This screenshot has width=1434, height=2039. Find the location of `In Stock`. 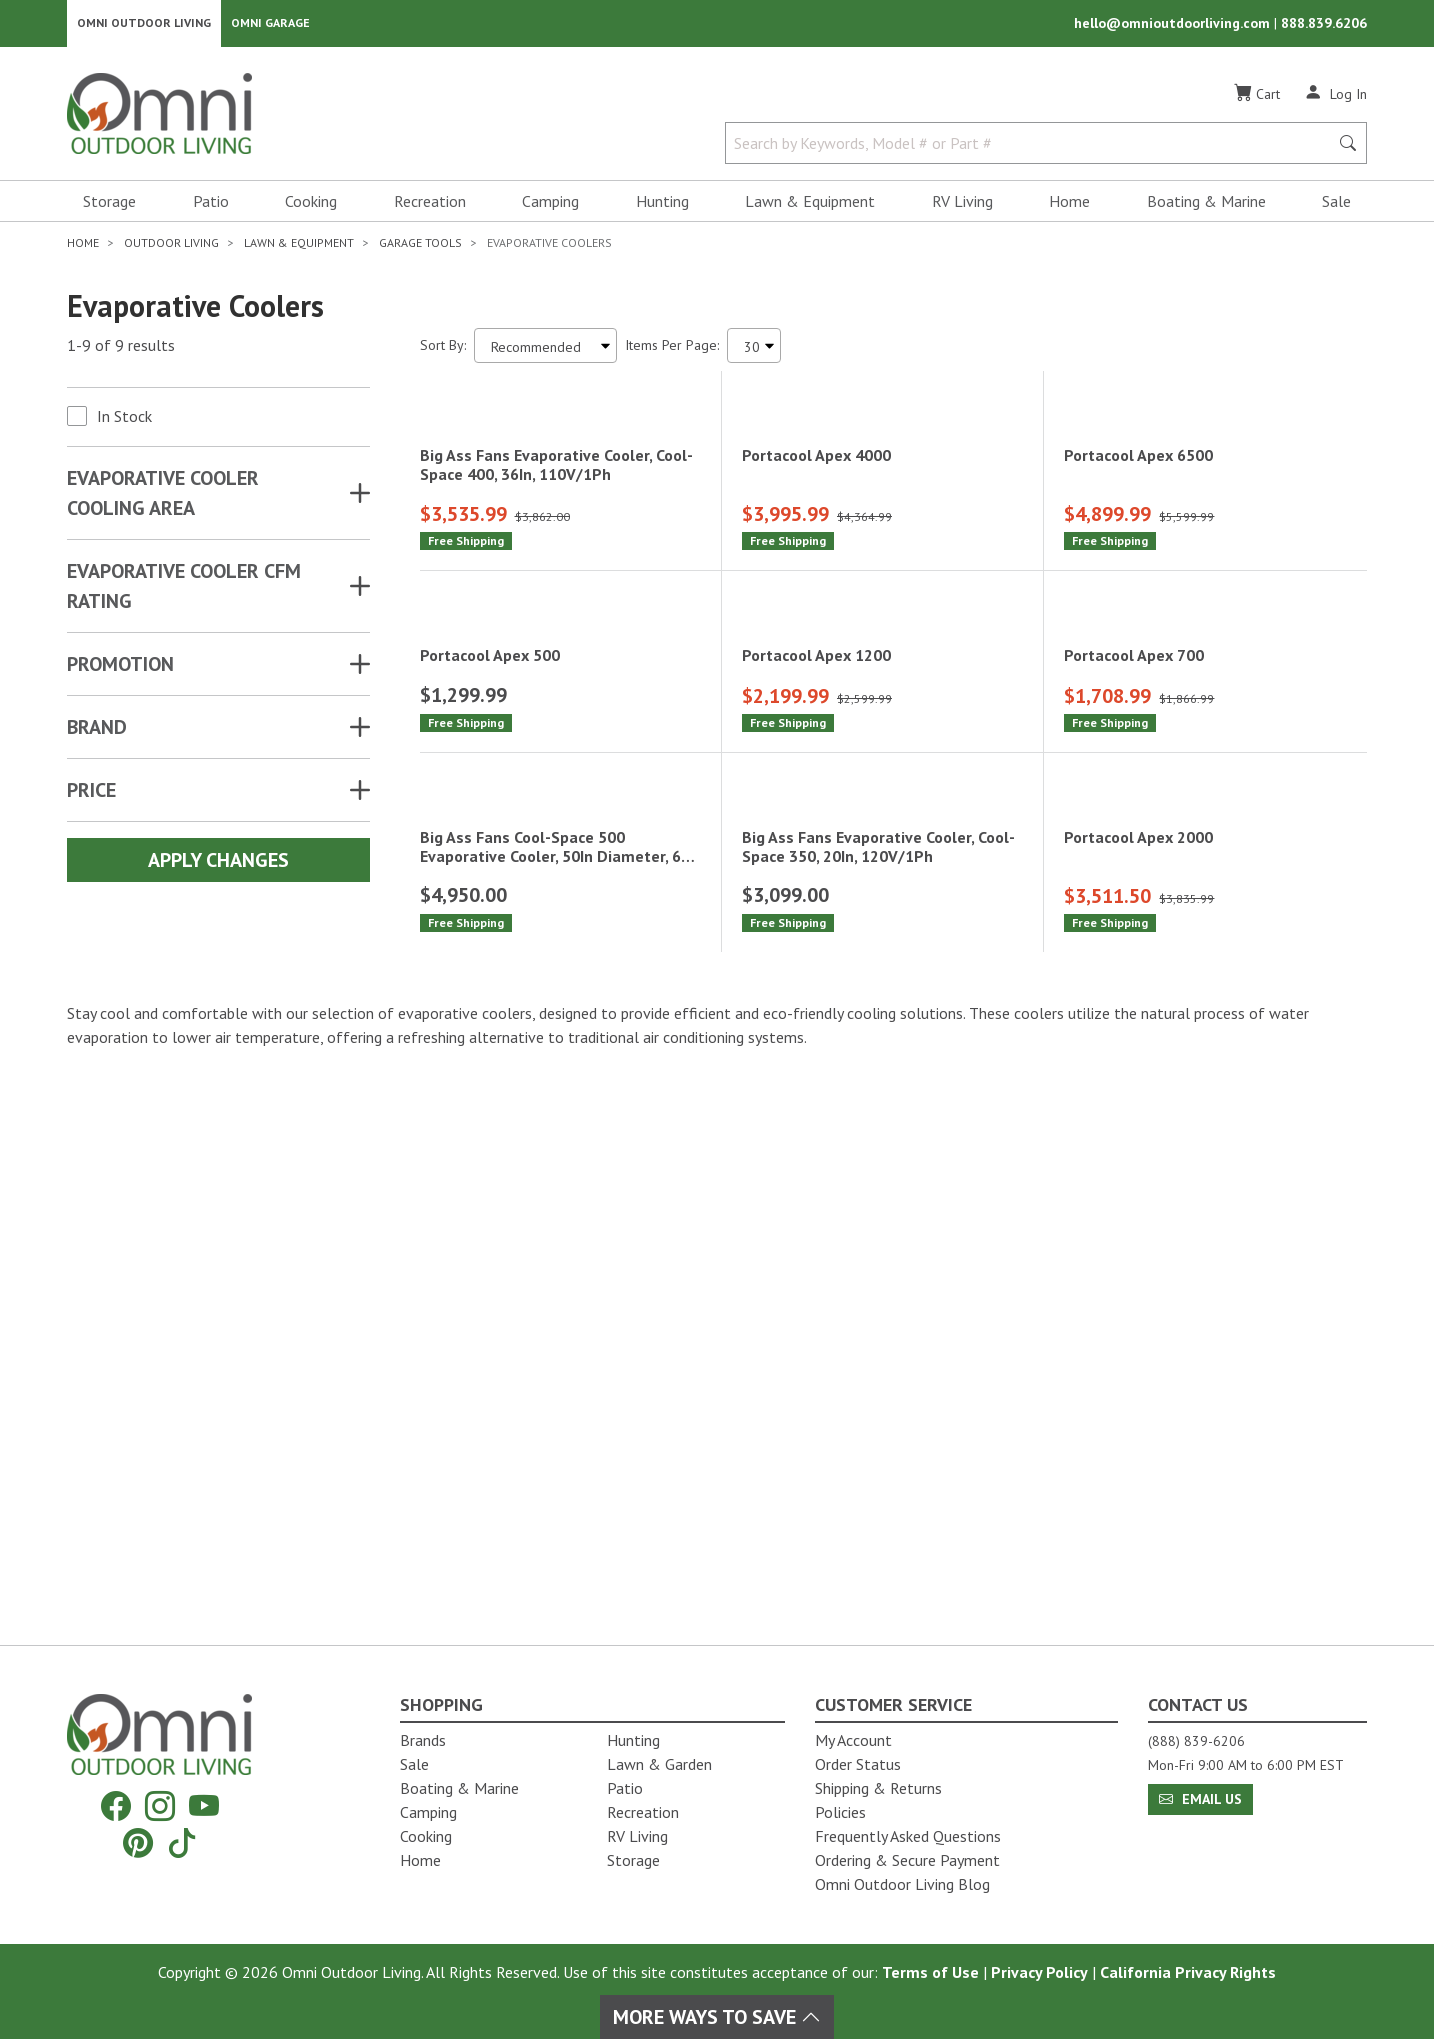

In Stock is located at coordinates (124, 421).